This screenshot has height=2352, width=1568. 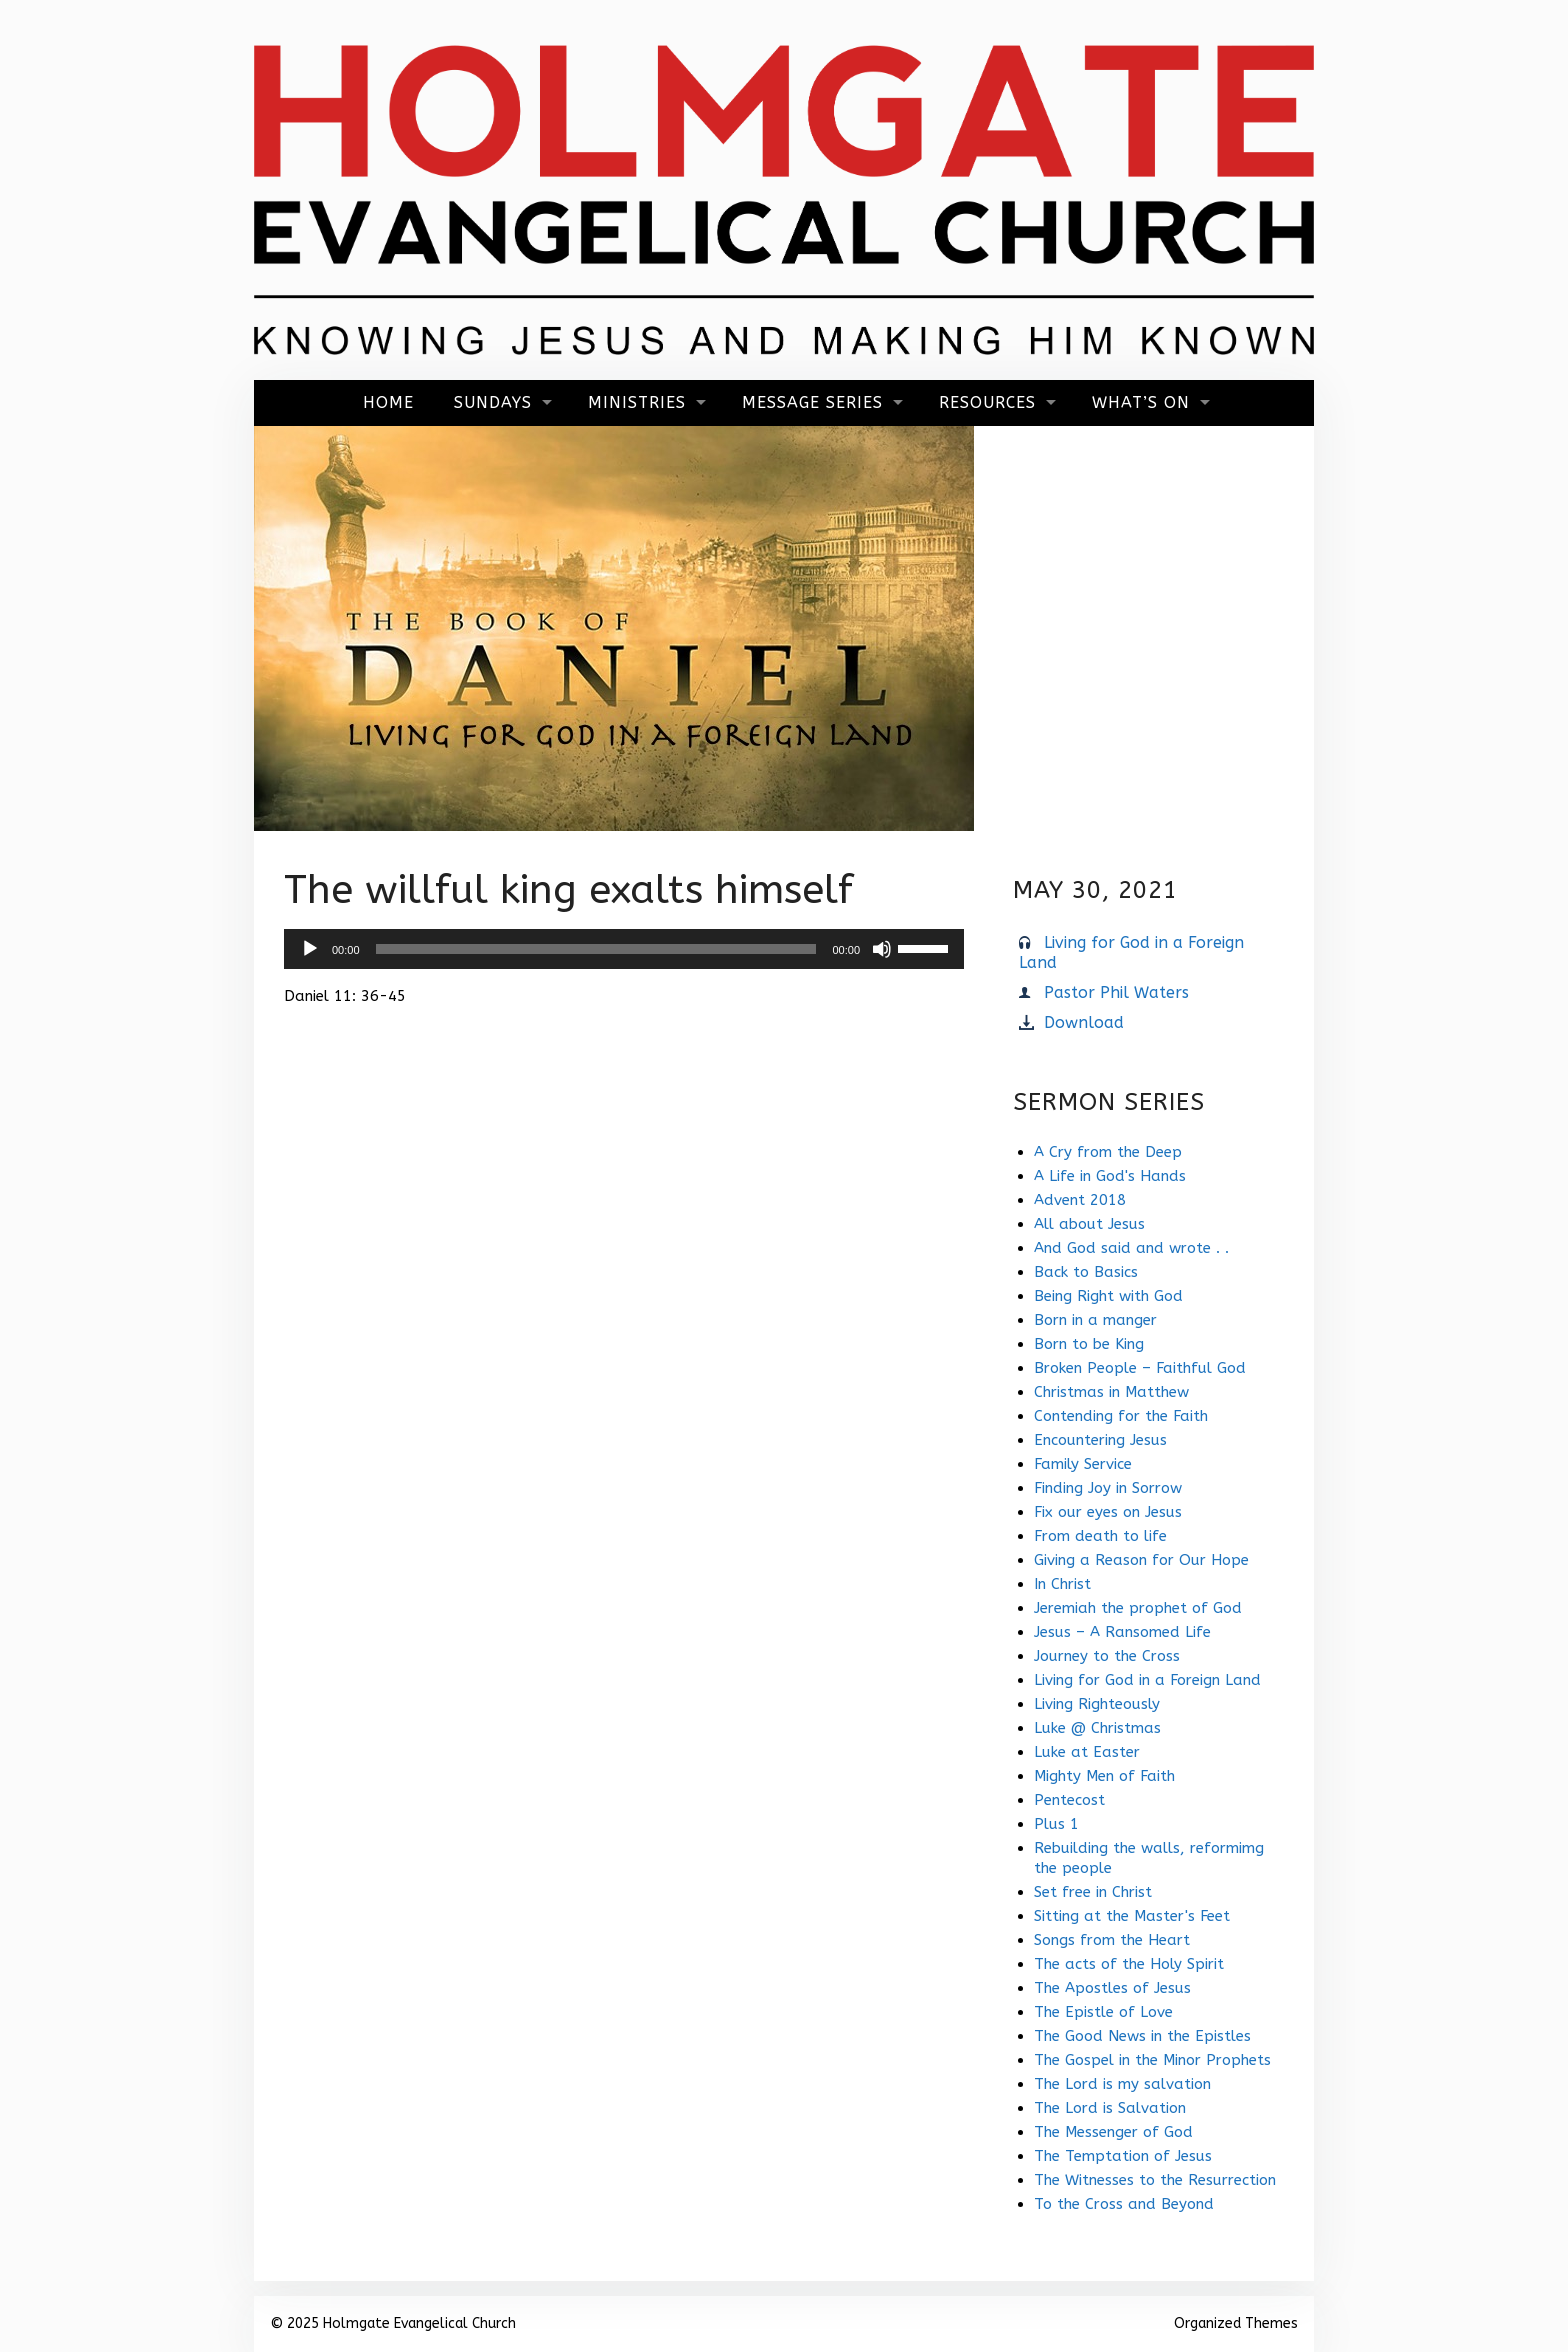 I want to click on The Messenger of God, so click(x=1113, y=2132).